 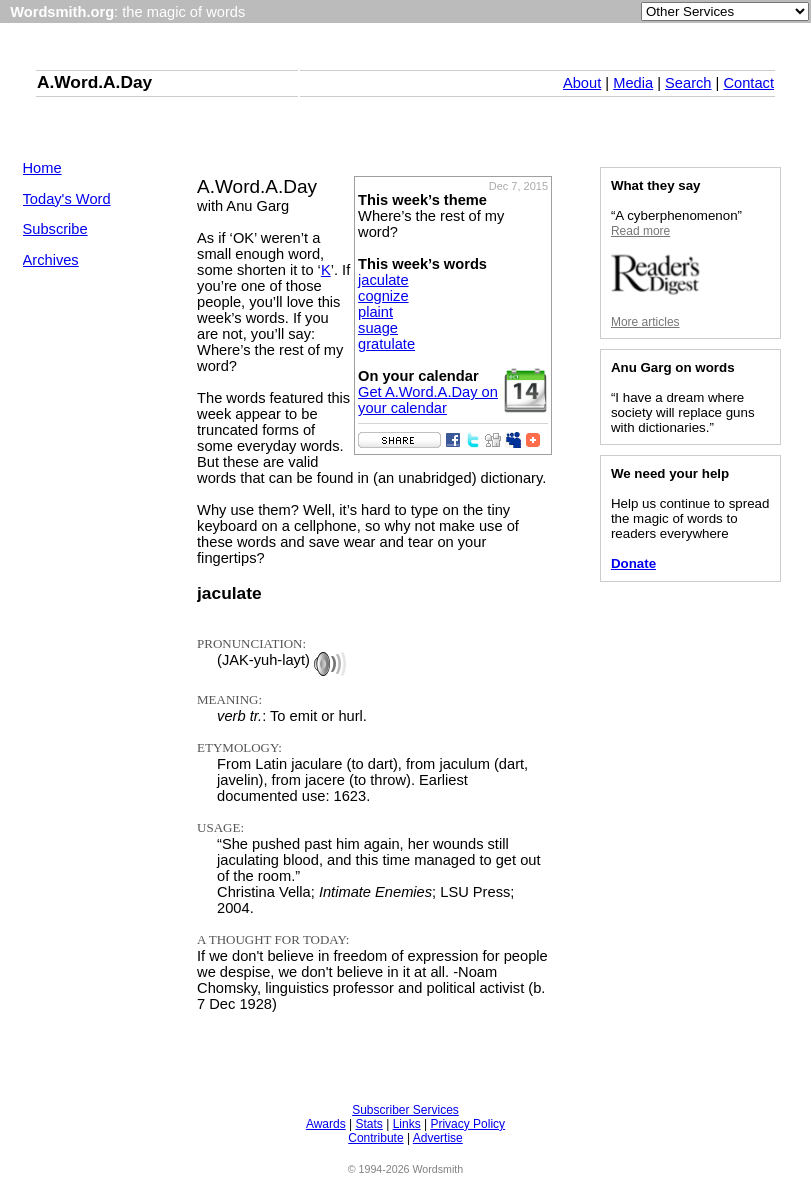 What do you see at coordinates (633, 83) in the screenshot?
I see `Media` at bounding box center [633, 83].